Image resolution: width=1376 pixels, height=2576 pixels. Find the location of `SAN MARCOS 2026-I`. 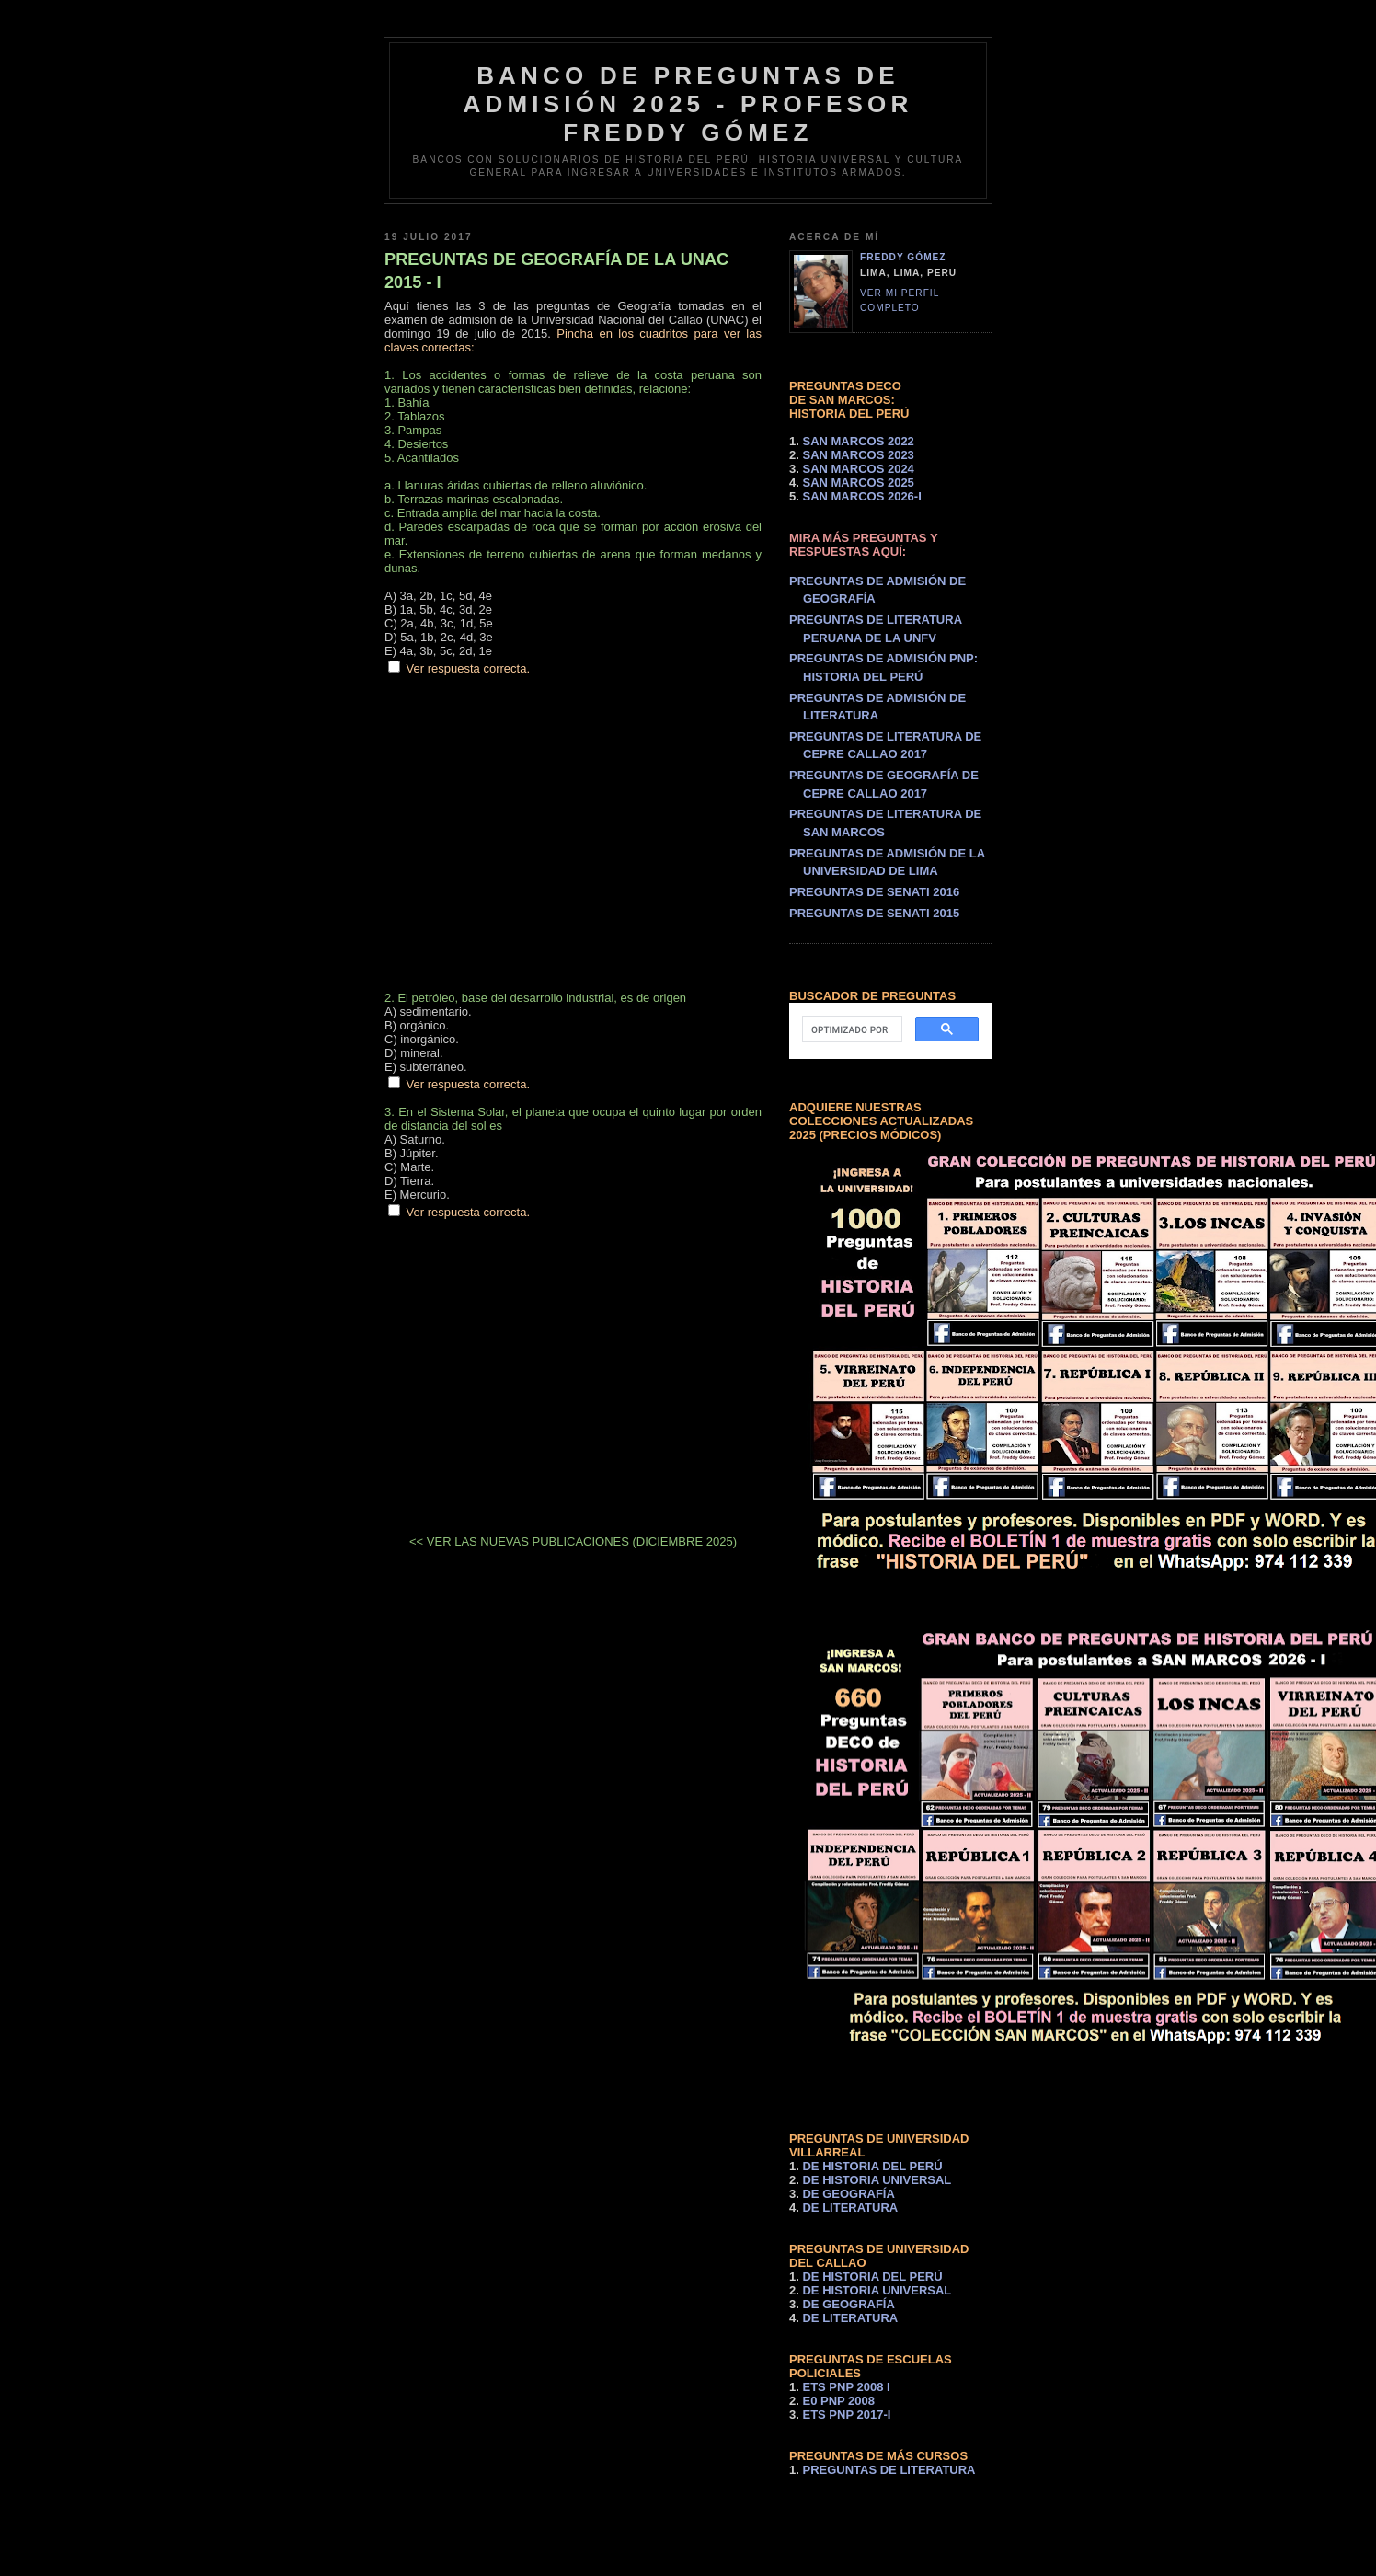

SAN MARCOS 2026-I is located at coordinates (861, 496).